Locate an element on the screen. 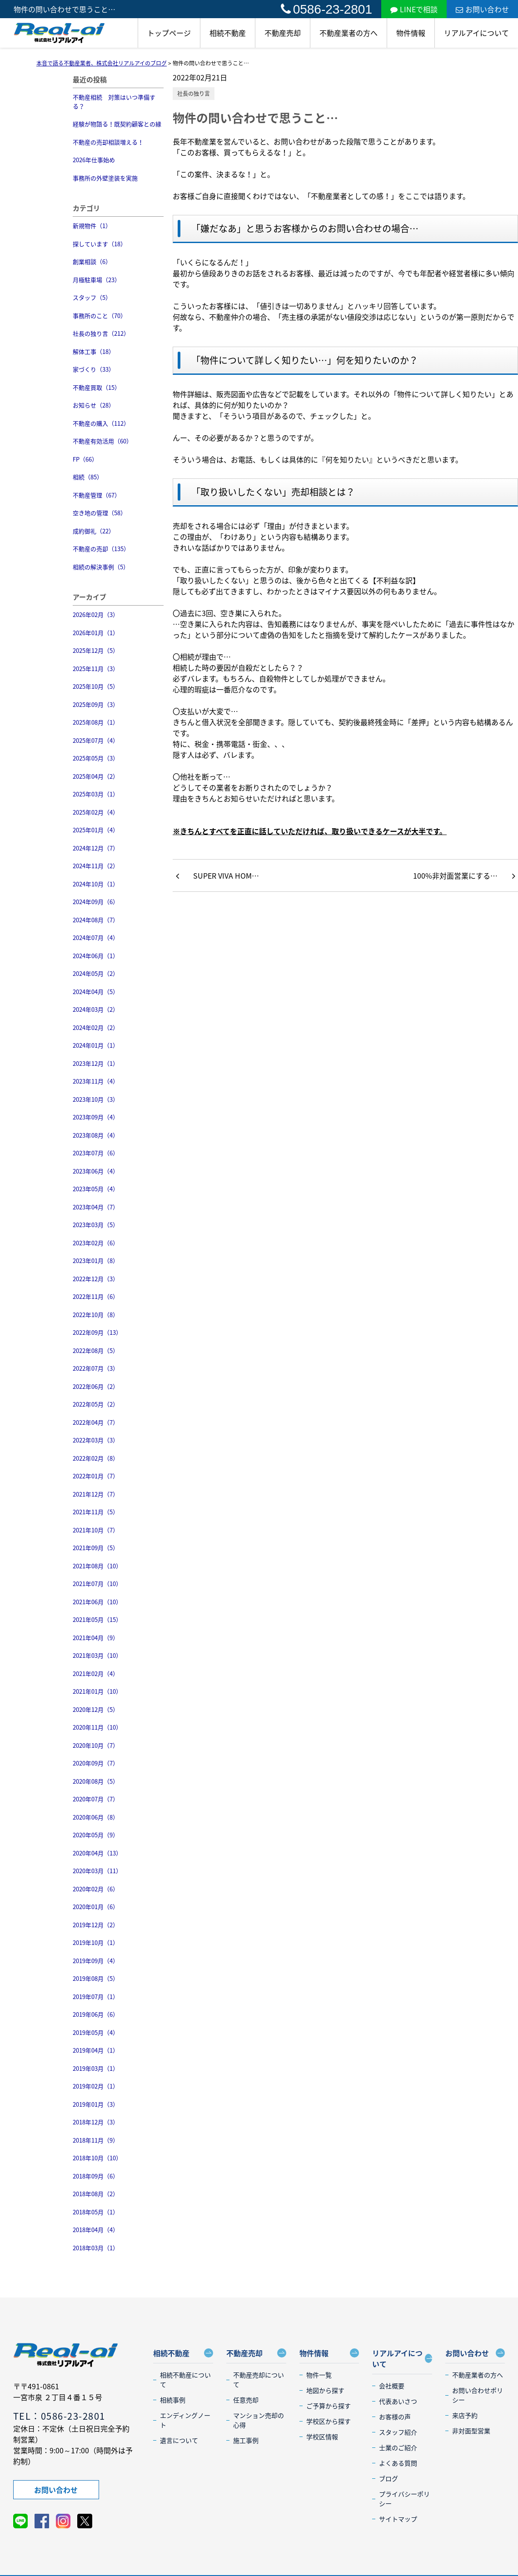  2018年11月（9） is located at coordinates (96, 2140).